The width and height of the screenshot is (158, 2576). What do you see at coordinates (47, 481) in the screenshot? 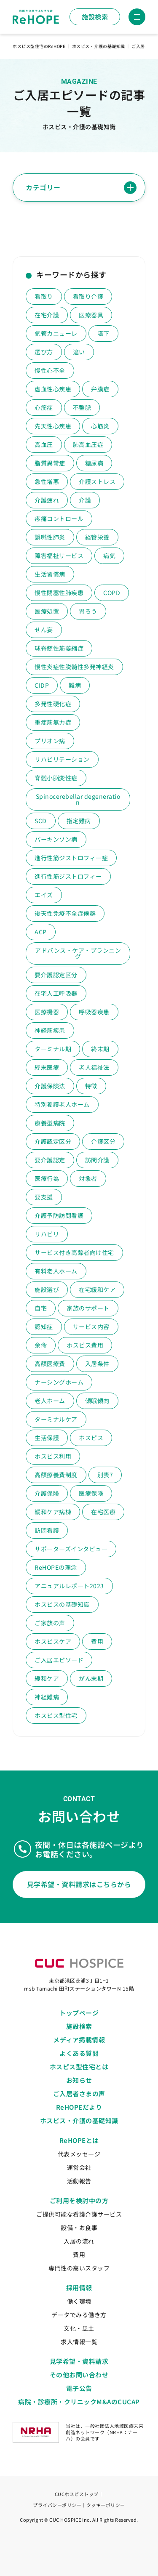
I see `急性増悪` at bounding box center [47, 481].